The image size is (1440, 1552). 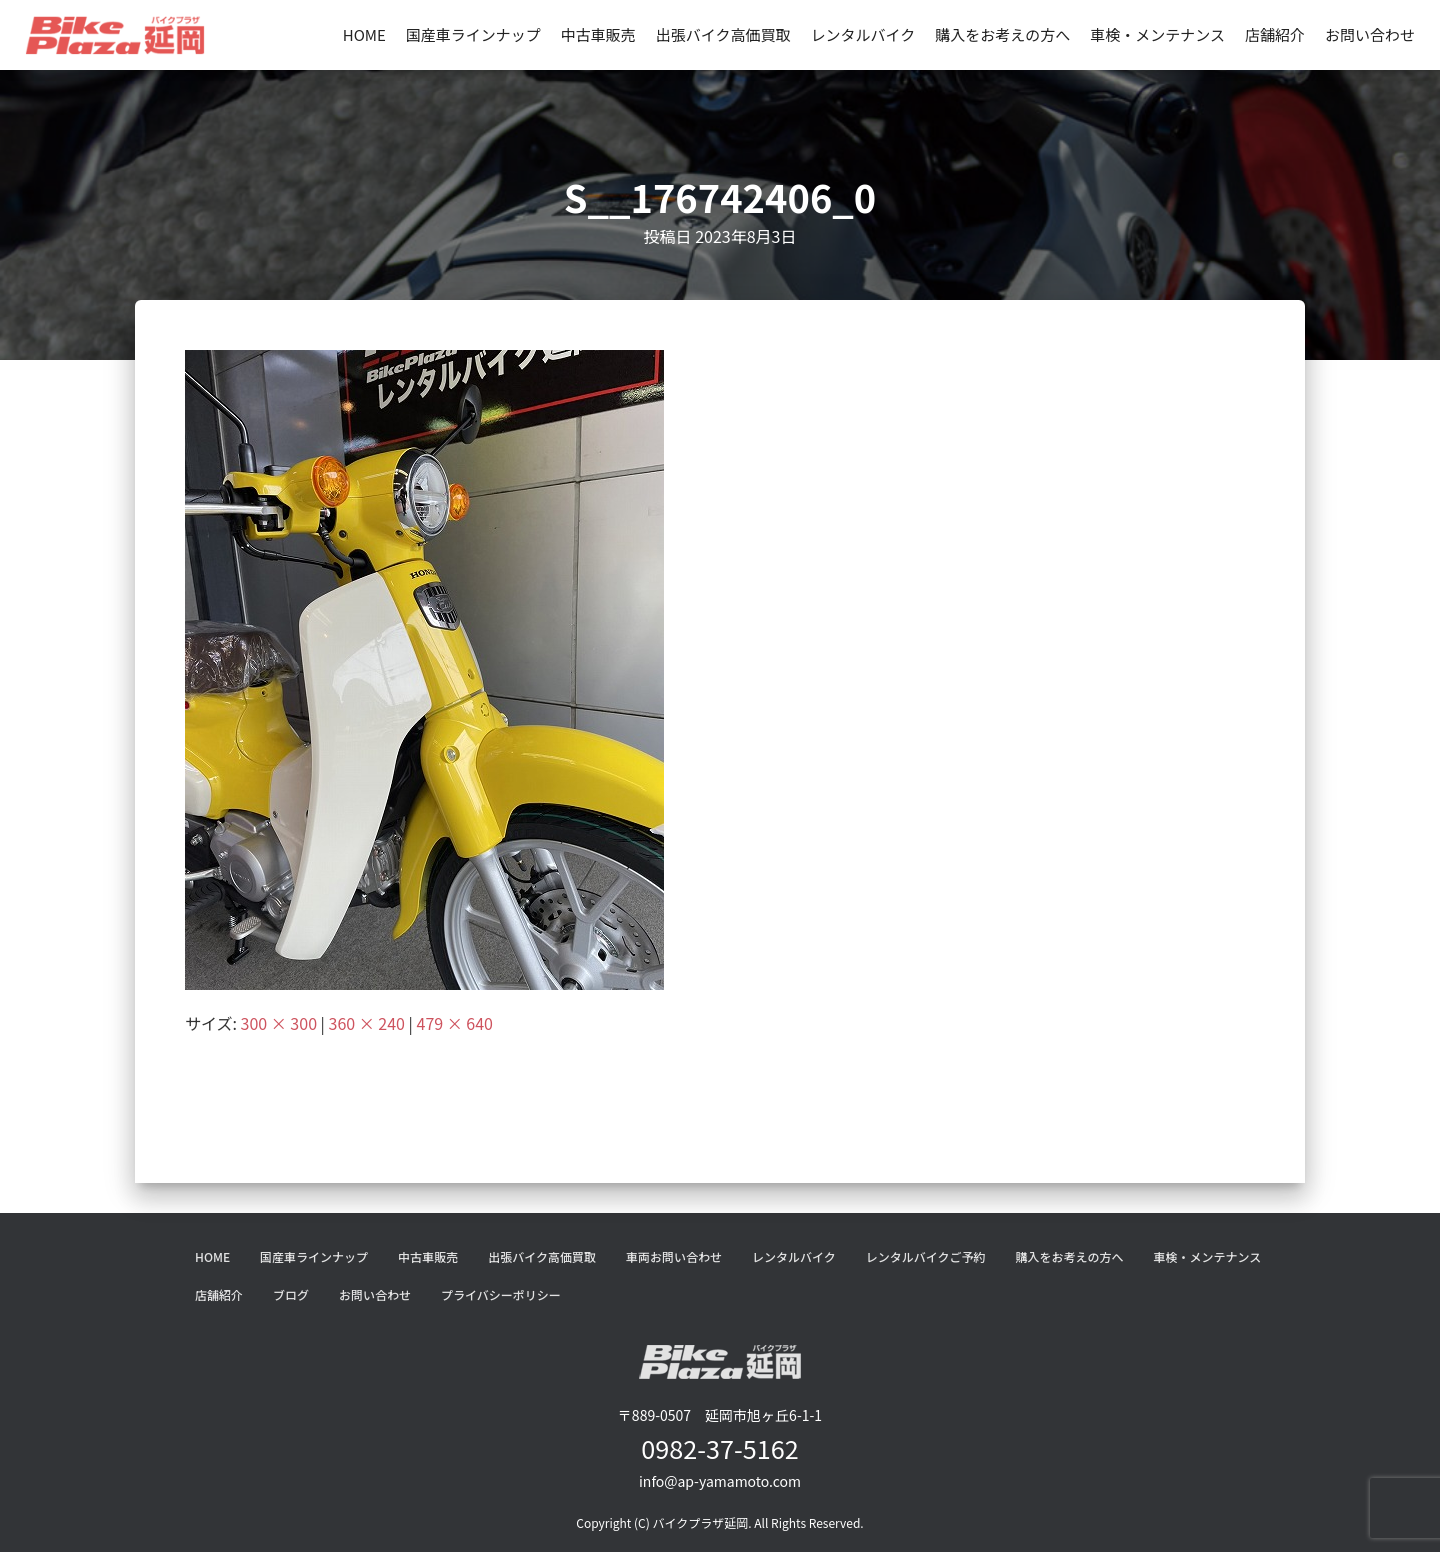 I want to click on 車検・メンテナンス, so click(x=1157, y=34).